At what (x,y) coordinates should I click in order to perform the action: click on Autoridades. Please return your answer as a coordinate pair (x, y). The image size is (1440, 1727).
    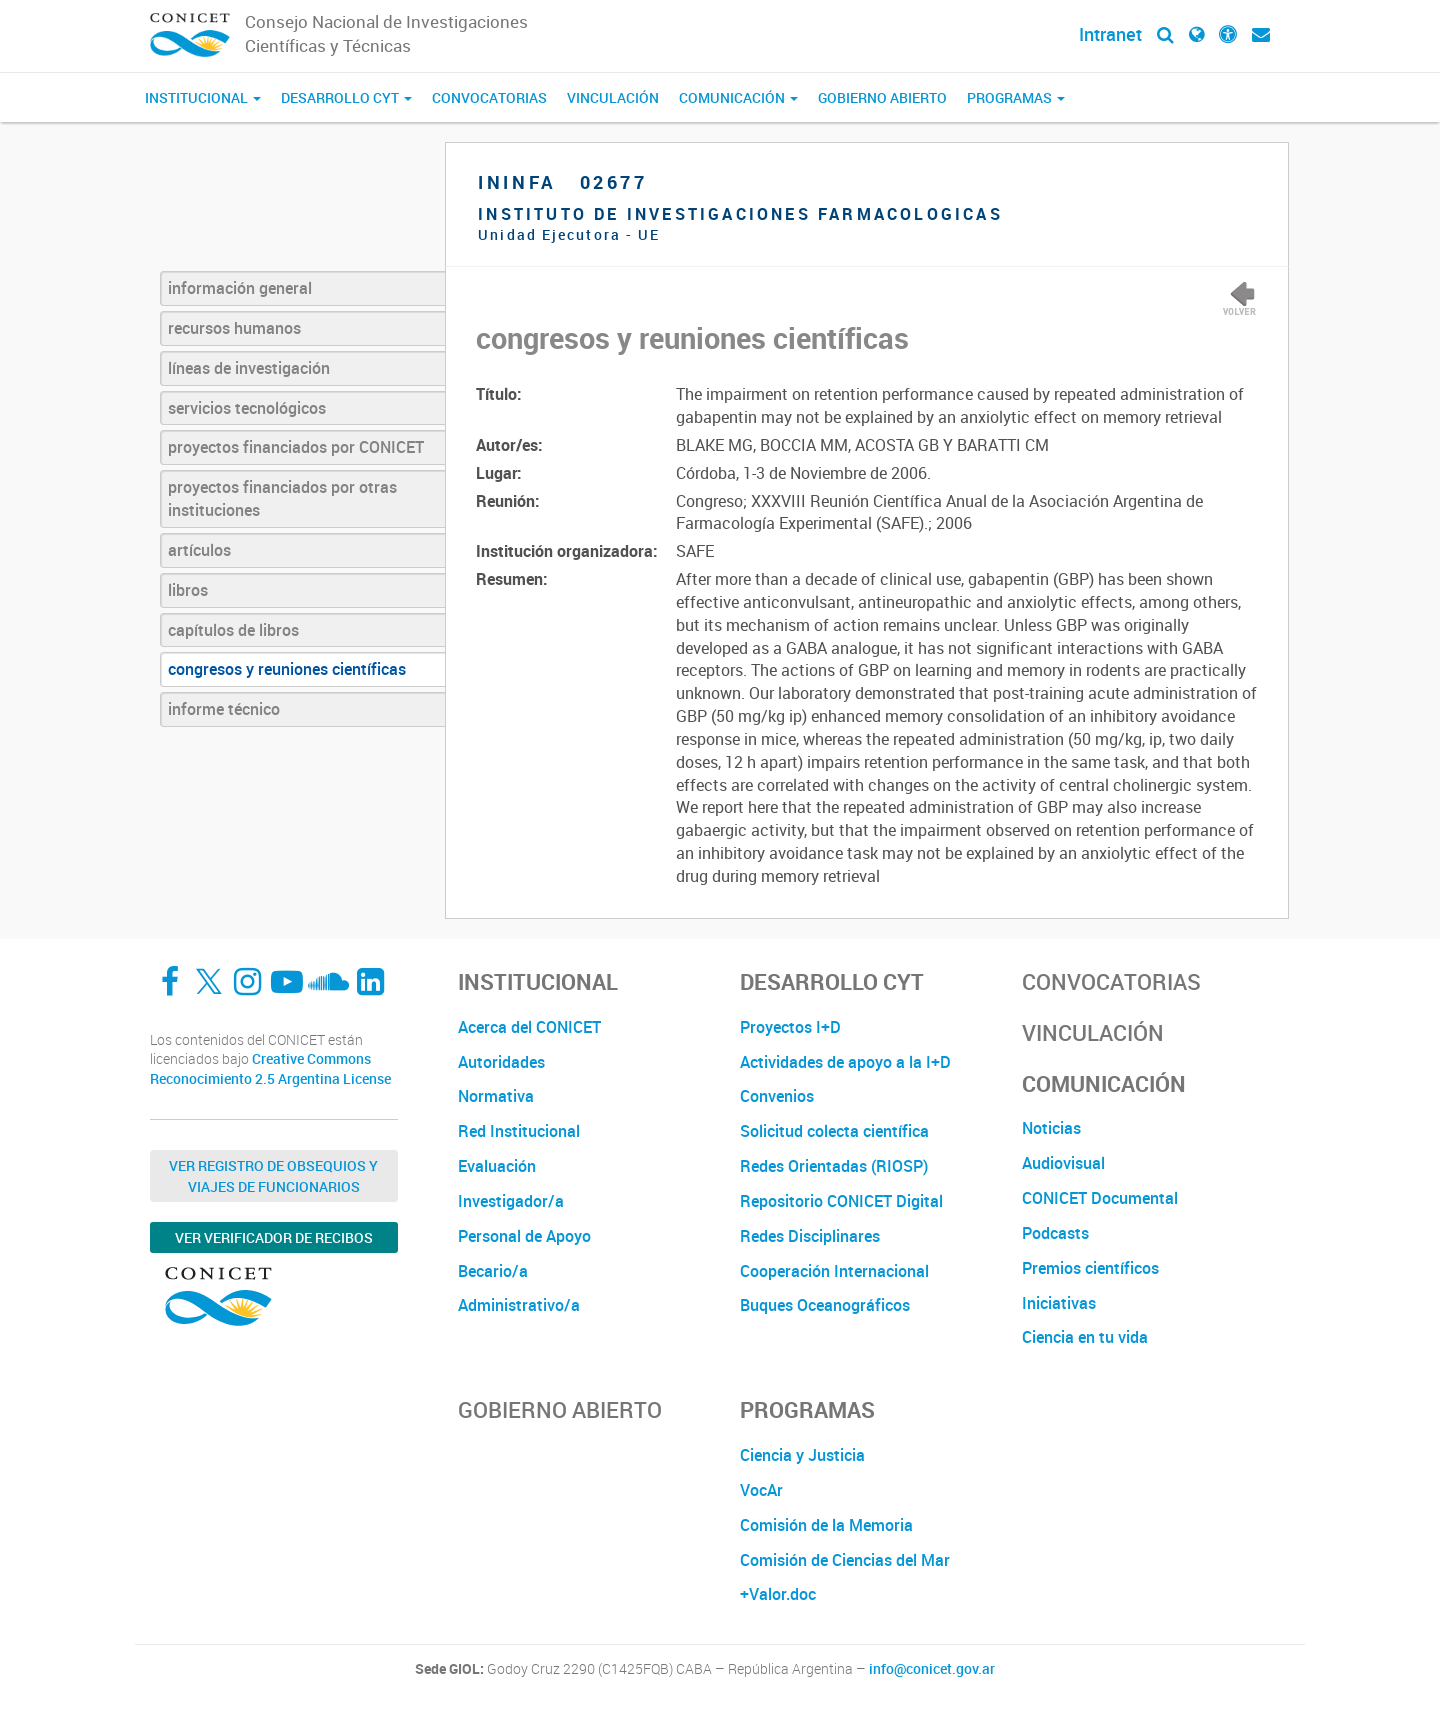
    Looking at the image, I should click on (501, 1062).